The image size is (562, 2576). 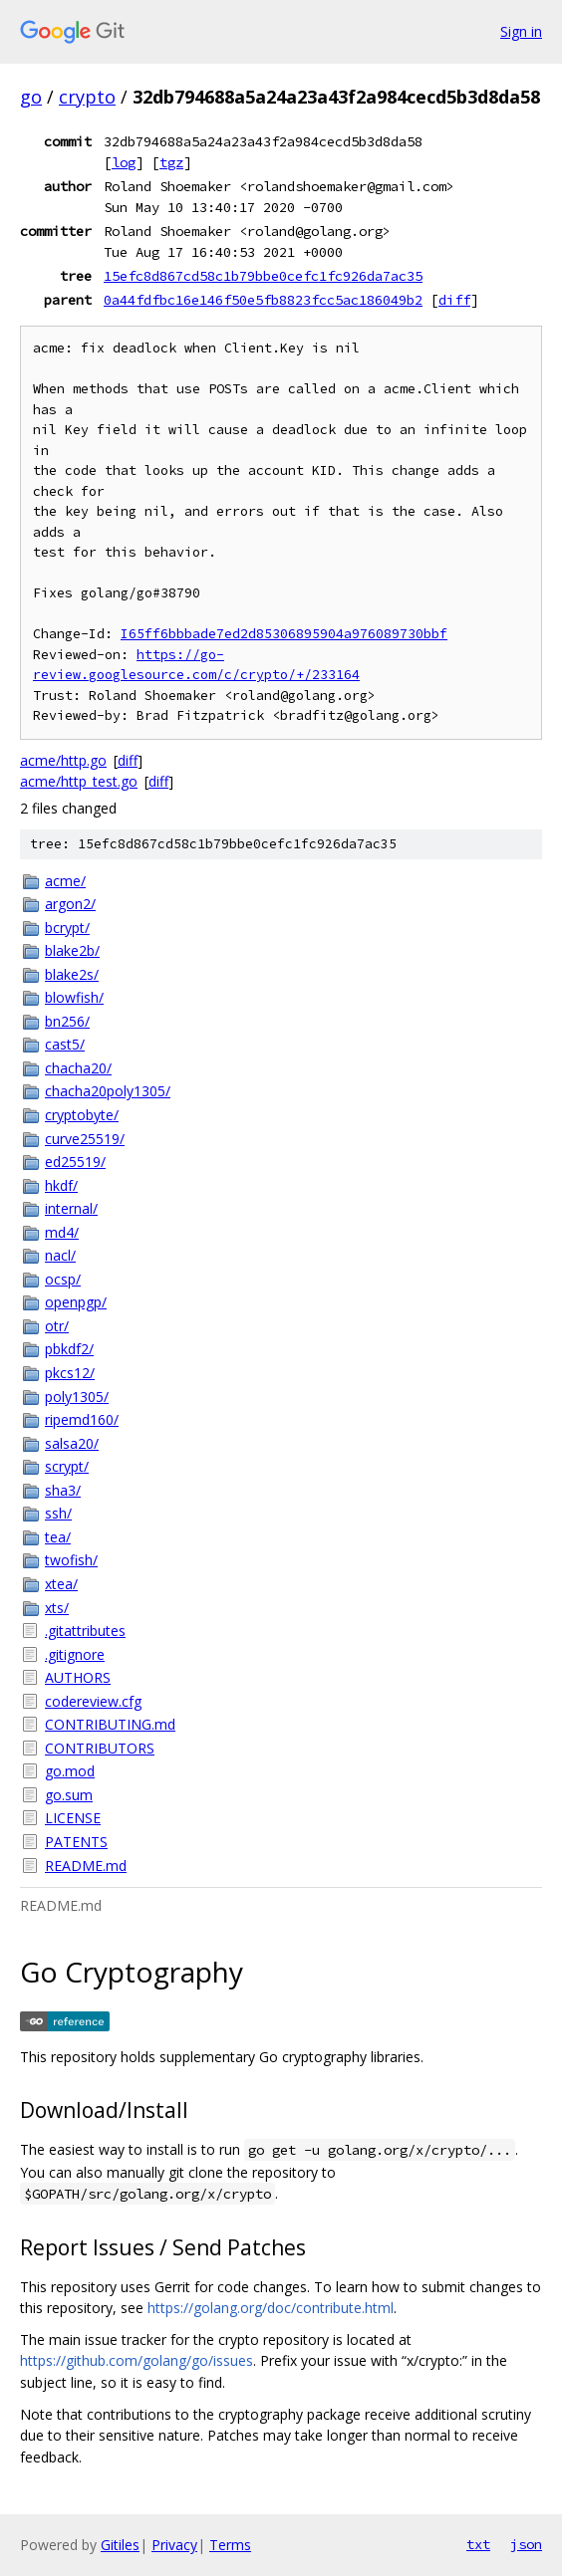 What do you see at coordinates (60, 1255) in the screenshot?
I see `nacl/` at bounding box center [60, 1255].